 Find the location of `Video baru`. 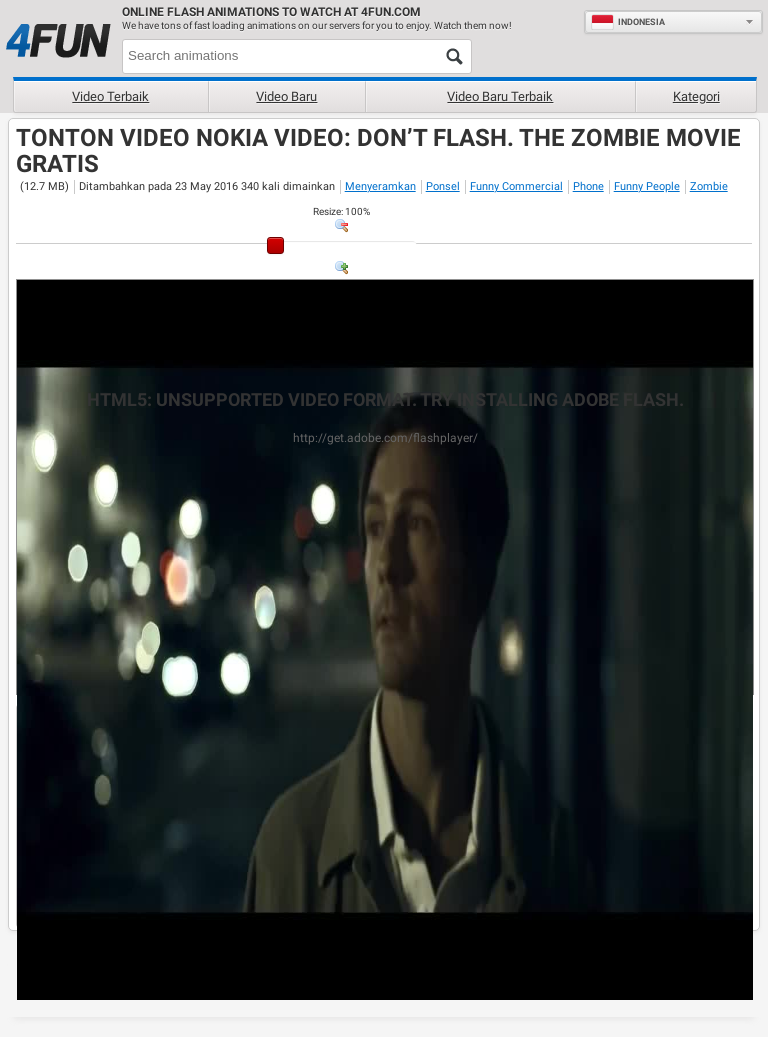

Video baru is located at coordinates (286, 96).